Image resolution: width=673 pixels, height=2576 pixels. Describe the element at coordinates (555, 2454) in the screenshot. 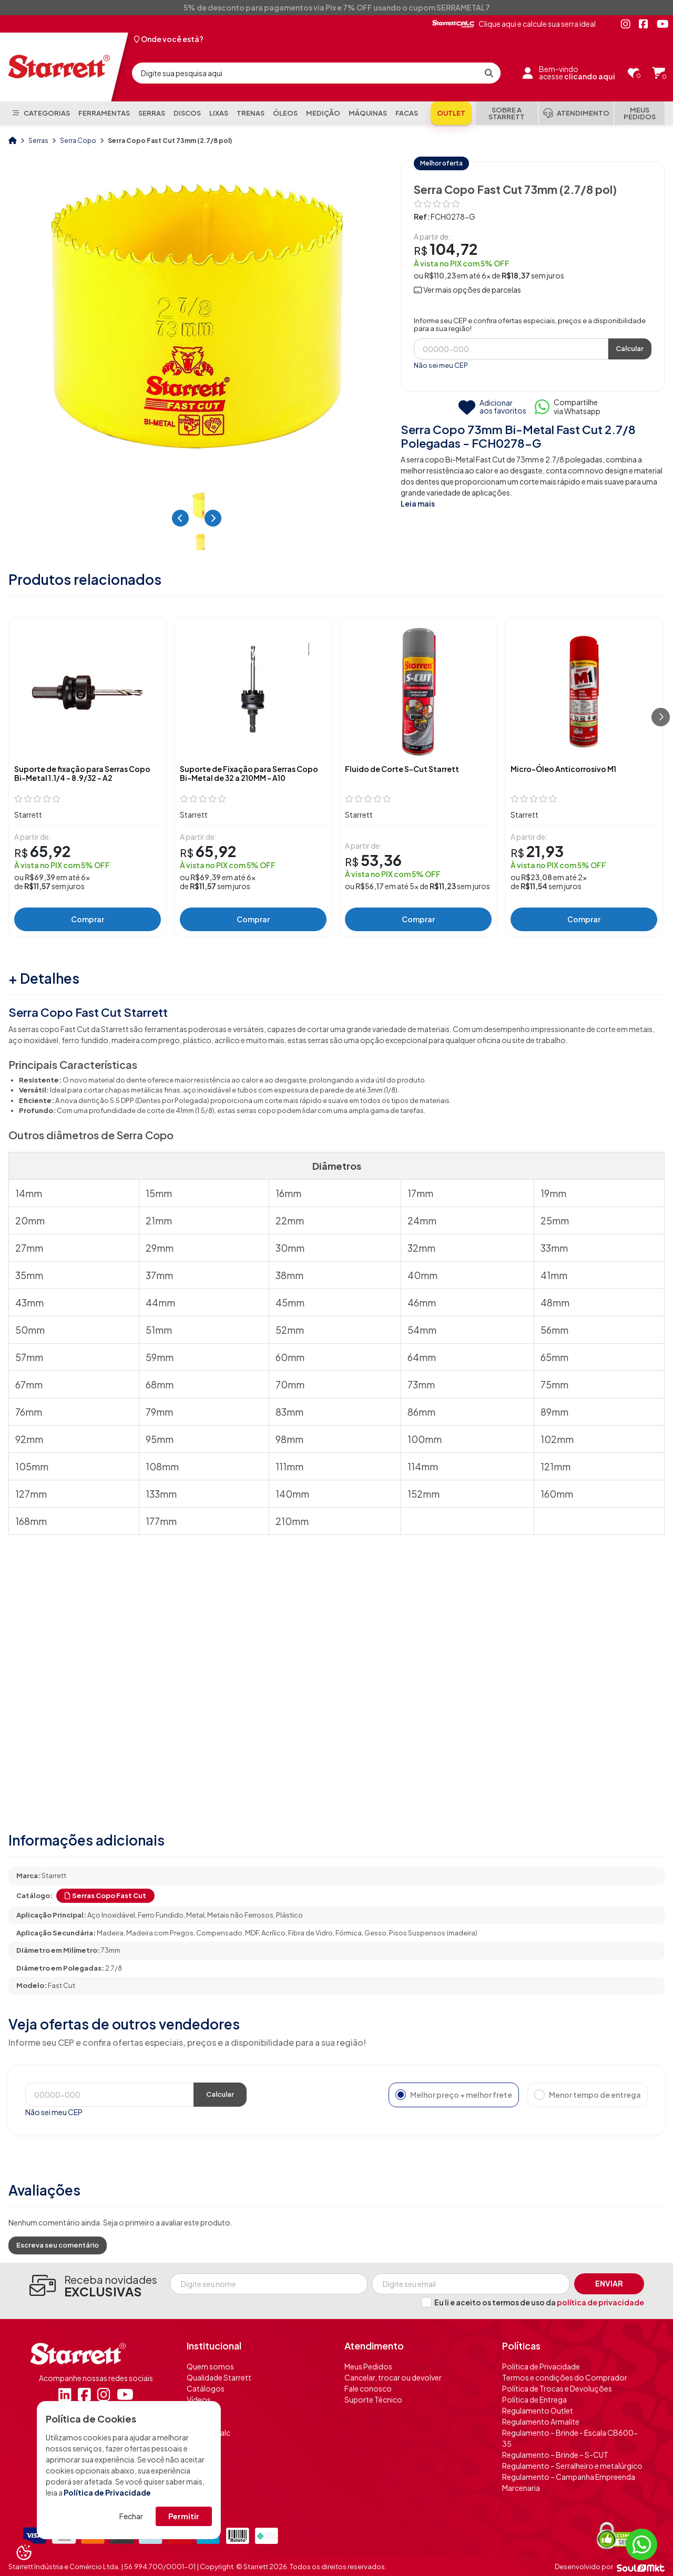

I see `Regulamento – Brinde – S-CUT` at that location.